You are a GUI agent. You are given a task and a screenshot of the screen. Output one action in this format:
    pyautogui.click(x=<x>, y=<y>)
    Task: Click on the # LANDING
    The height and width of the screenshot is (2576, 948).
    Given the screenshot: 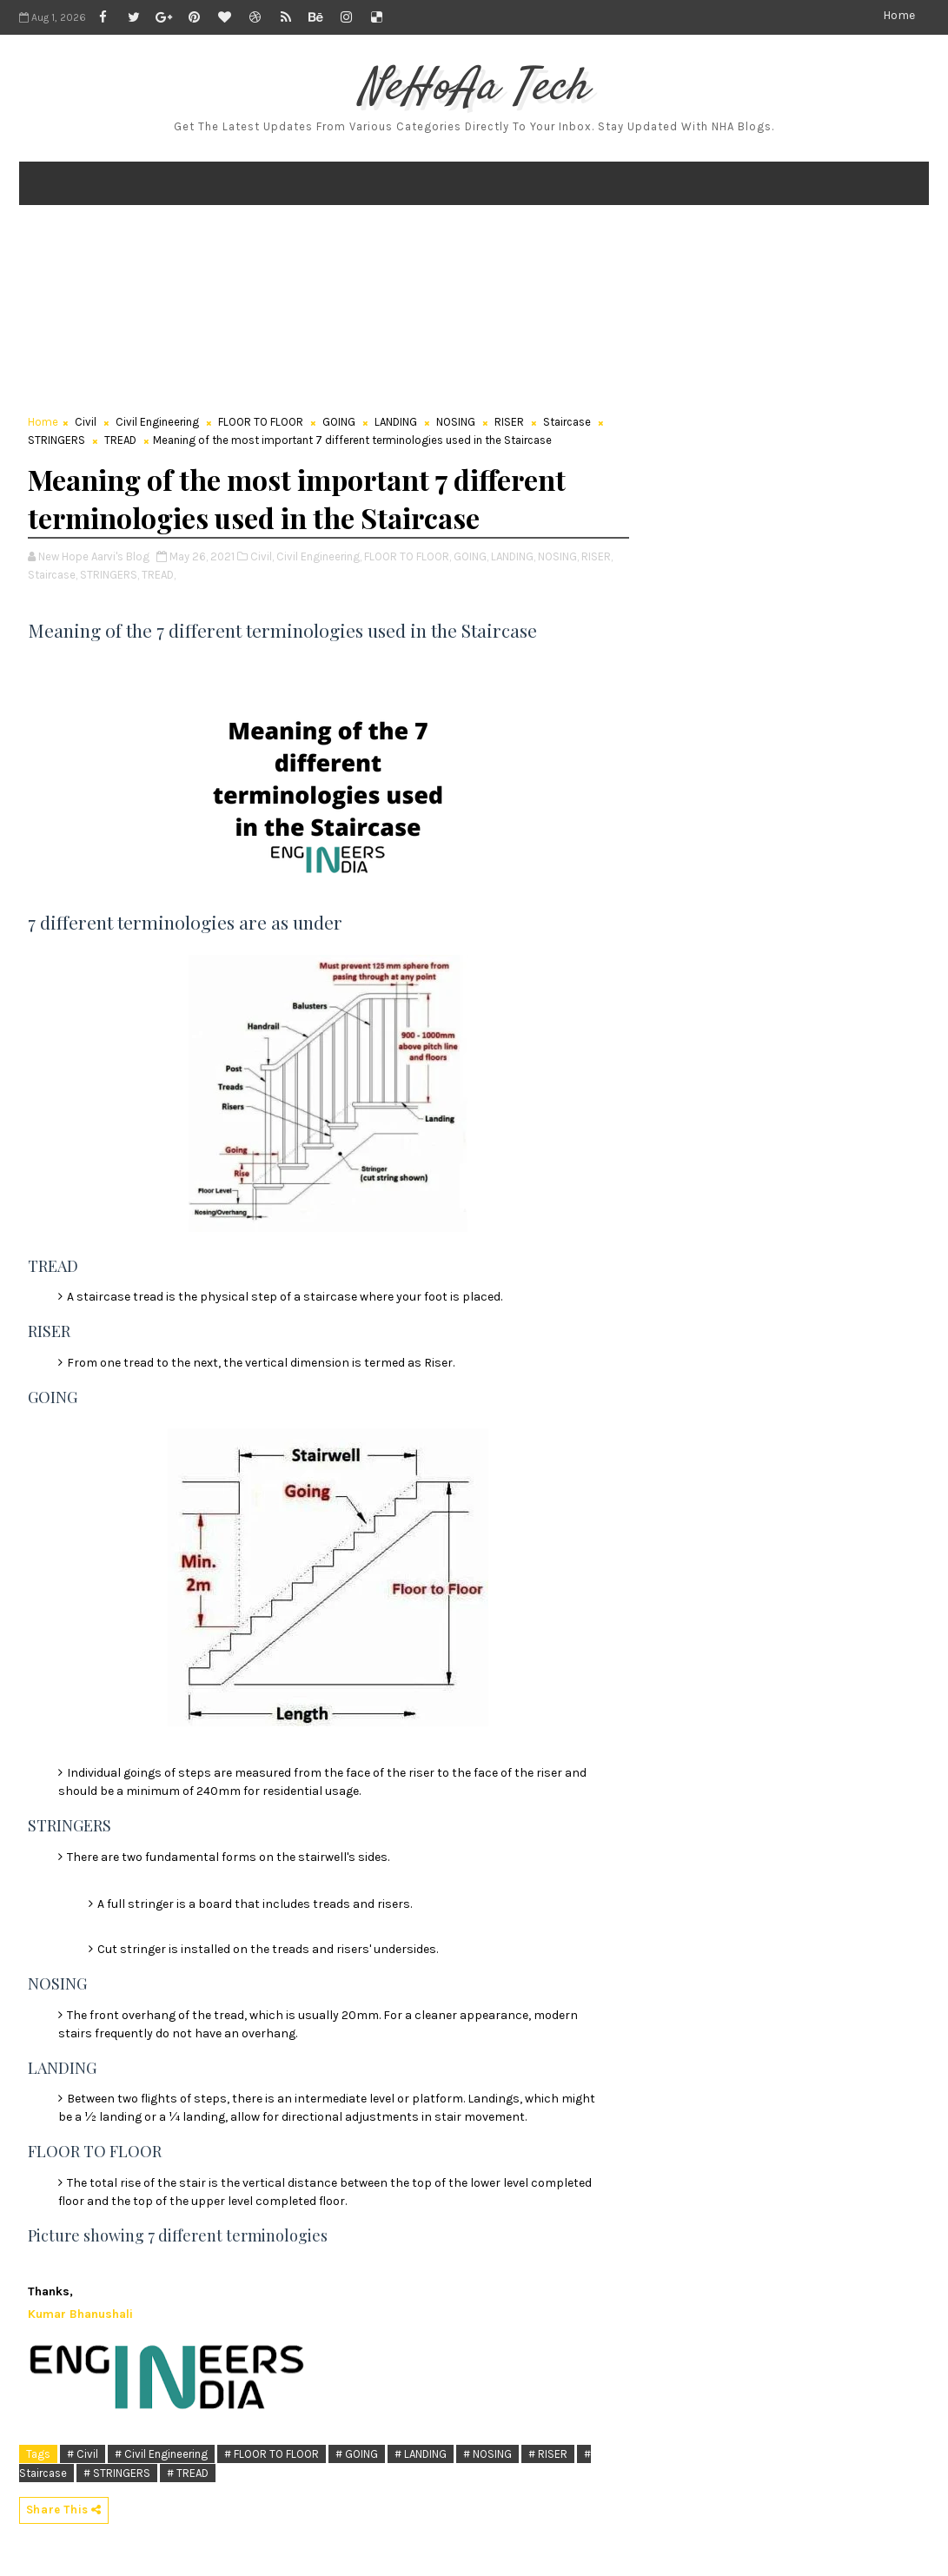 What is the action you would take?
    pyautogui.click(x=420, y=2453)
    